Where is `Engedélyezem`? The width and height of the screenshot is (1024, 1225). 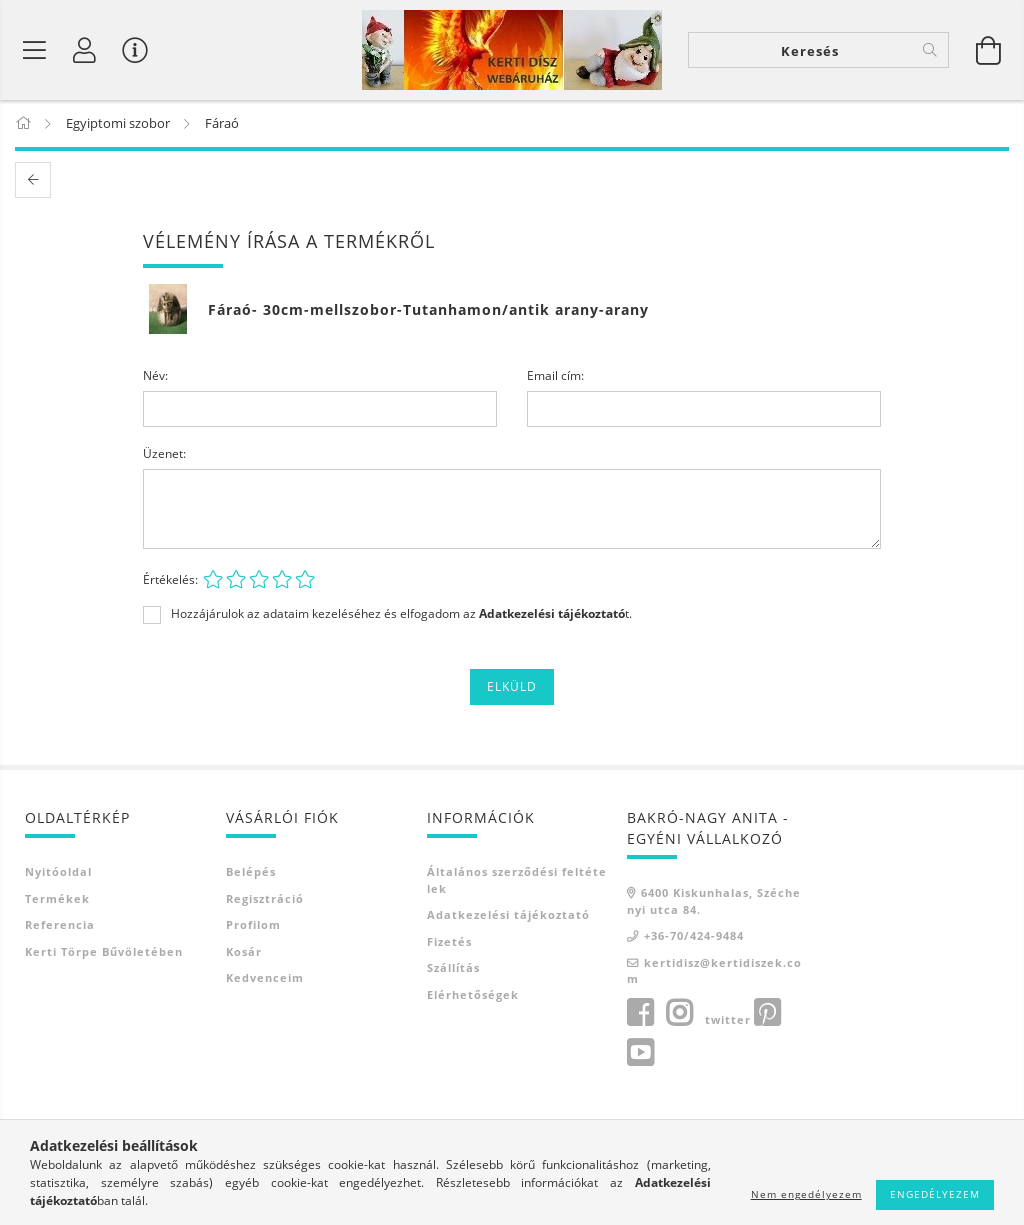 Engedélyezem is located at coordinates (935, 1194).